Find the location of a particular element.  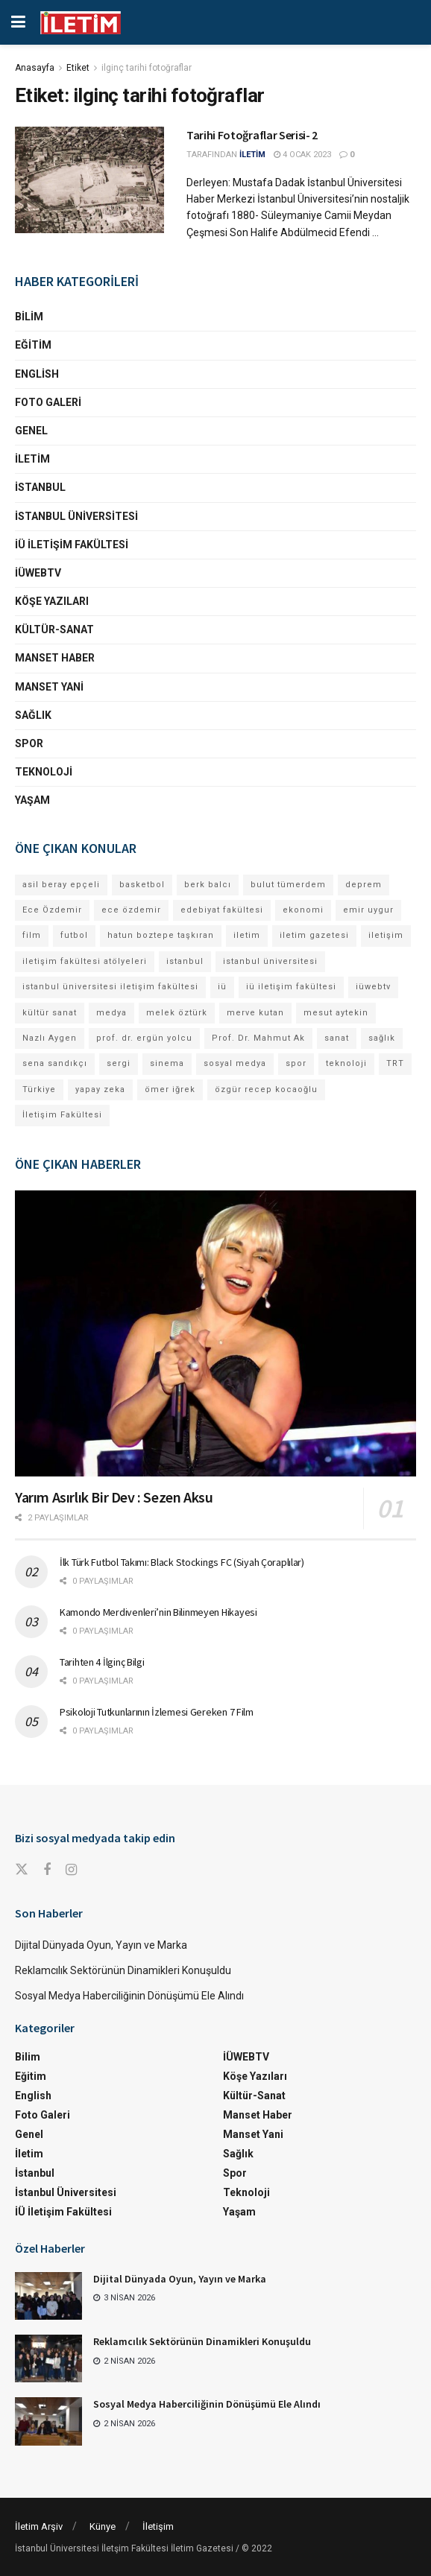

Kültür-Sanat is located at coordinates (54, 629).